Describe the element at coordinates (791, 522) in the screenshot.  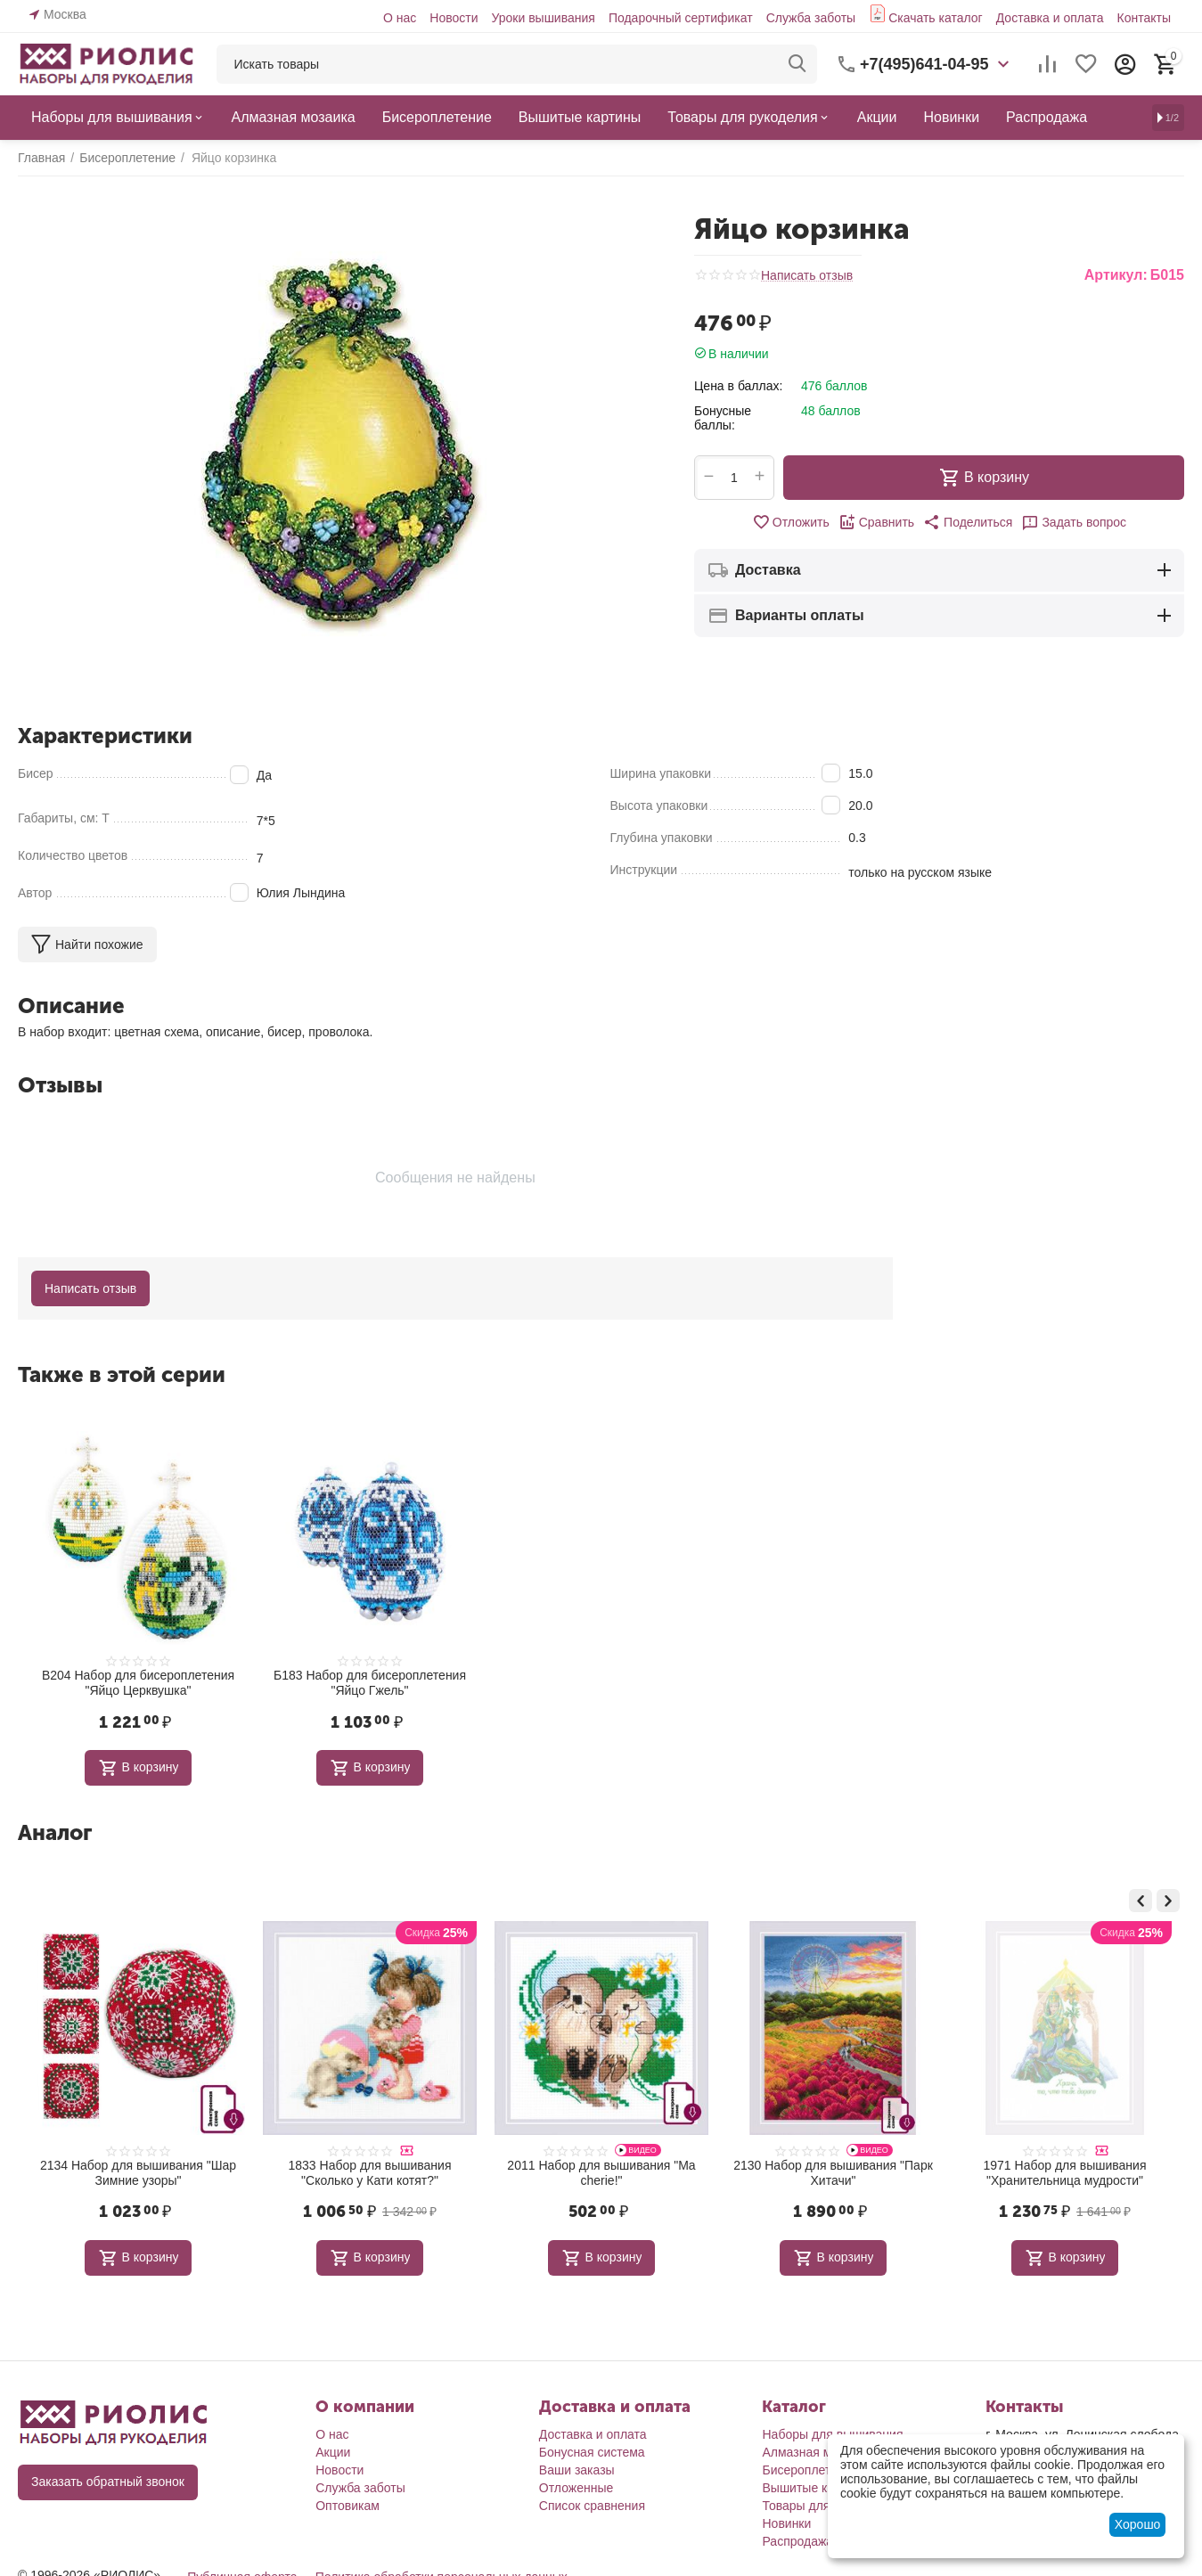
I see `Отложить` at that location.